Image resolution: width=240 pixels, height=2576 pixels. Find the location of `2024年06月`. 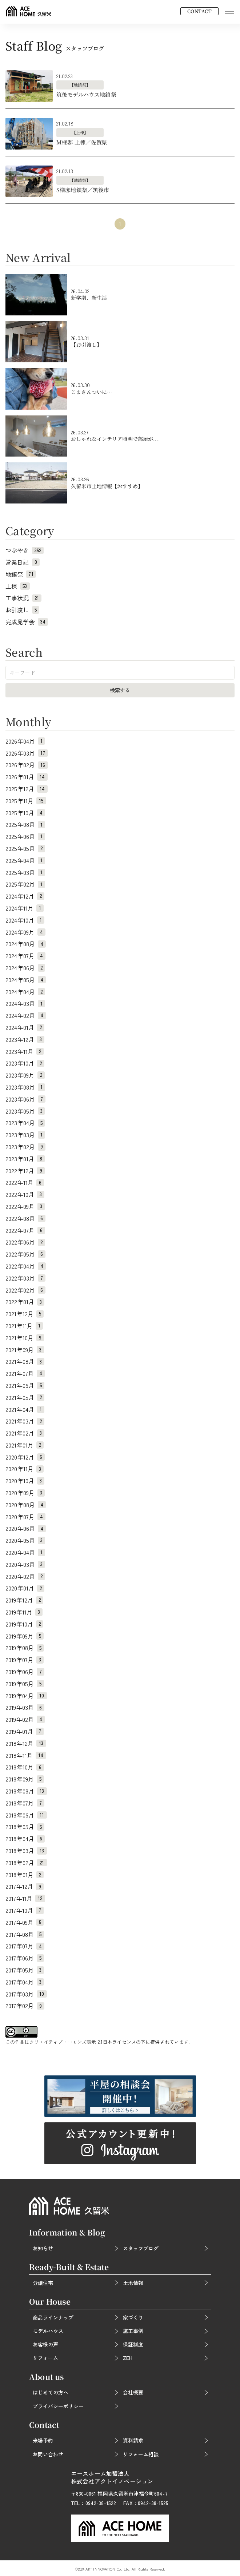

2024年06月 is located at coordinates (25, 967).